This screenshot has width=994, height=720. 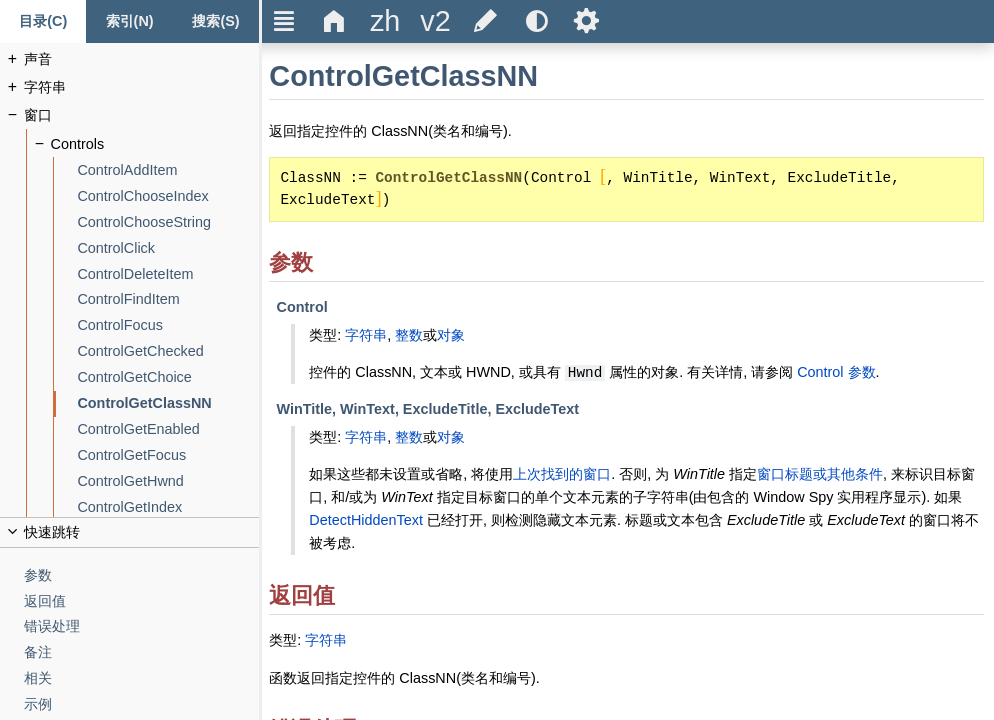 I want to click on [ControlGetIndex], so click(x=168, y=507).